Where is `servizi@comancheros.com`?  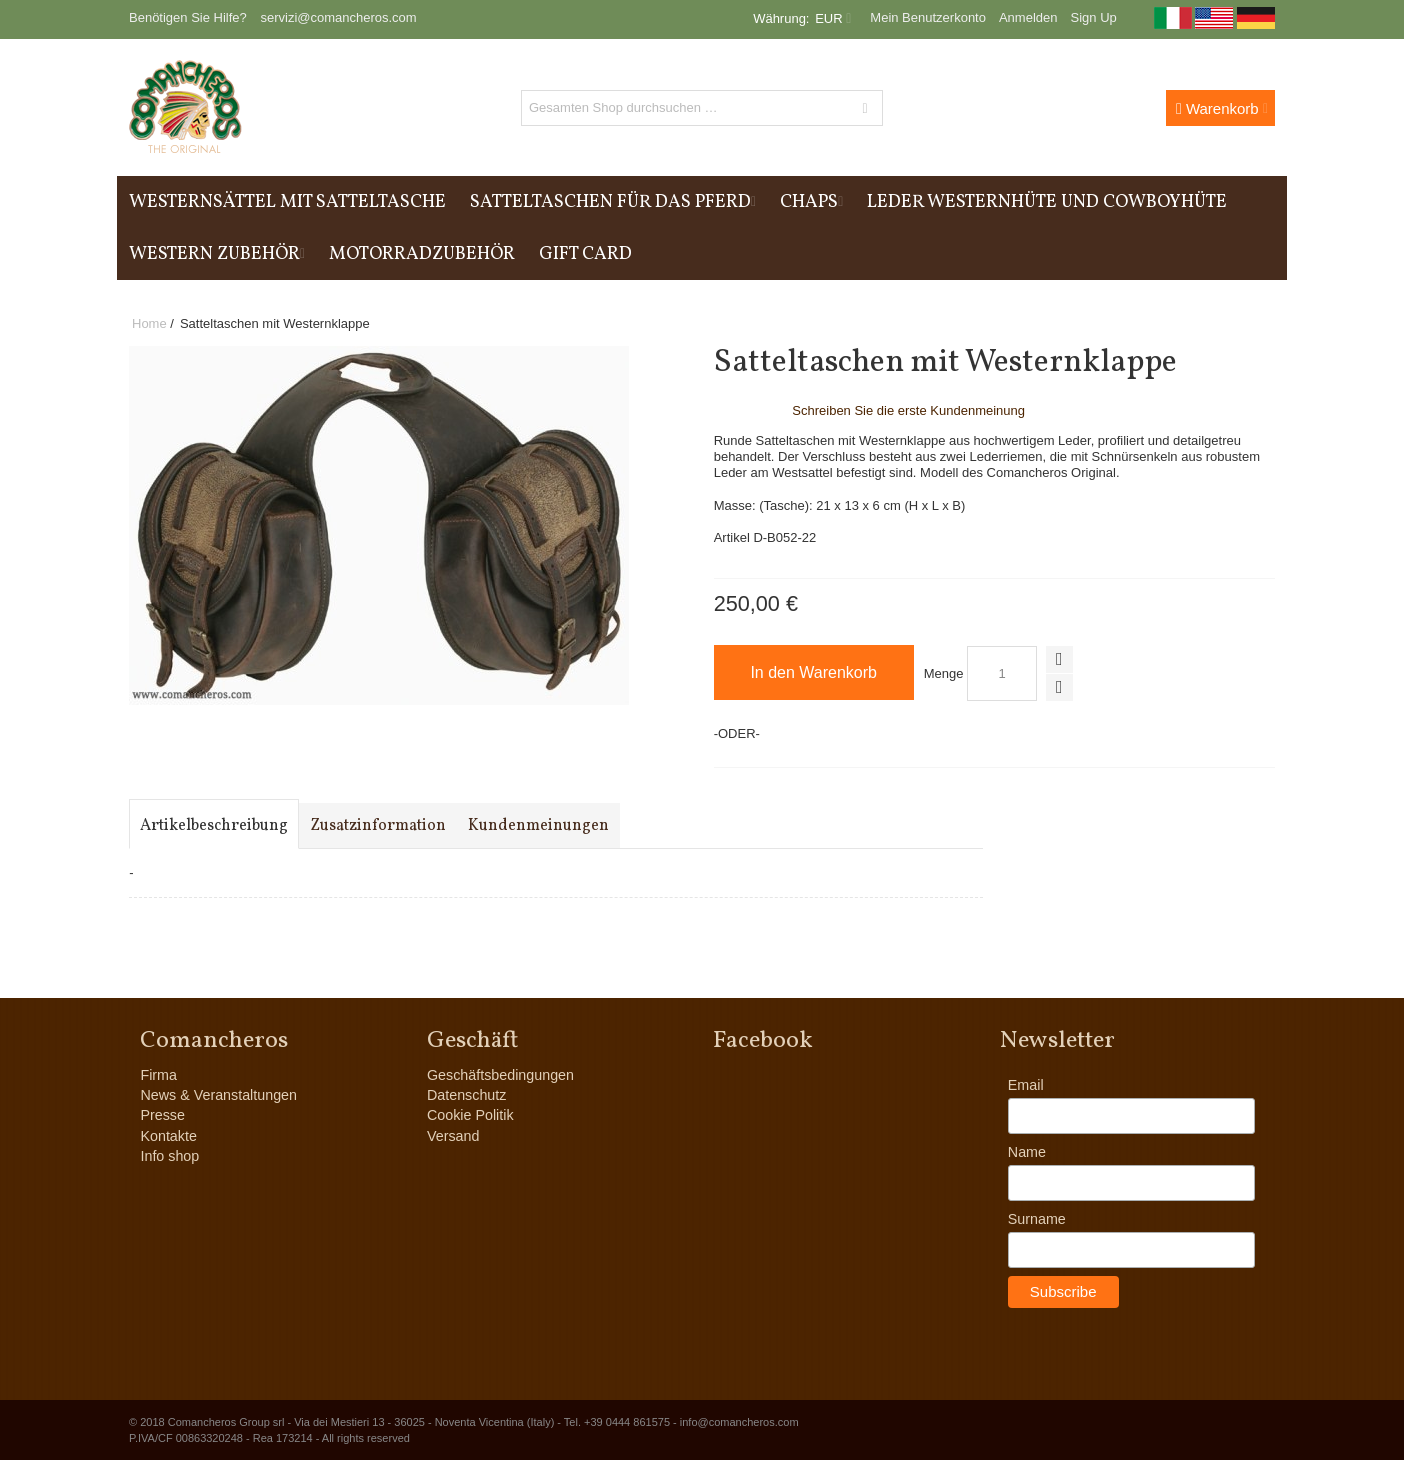
servizi@comancheros.com is located at coordinates (338, 17).